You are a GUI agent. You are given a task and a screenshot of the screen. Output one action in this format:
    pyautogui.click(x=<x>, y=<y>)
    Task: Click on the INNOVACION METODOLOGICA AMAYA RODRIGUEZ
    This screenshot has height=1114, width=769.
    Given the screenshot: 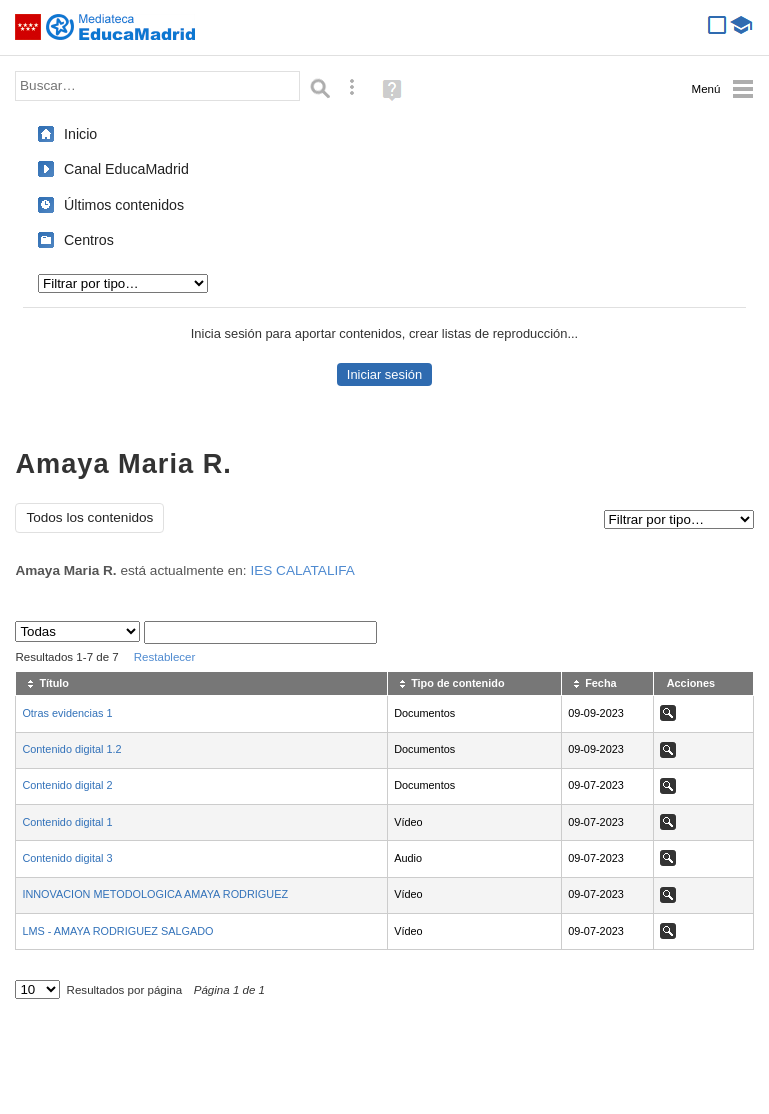 What is the action you would take?
    pyautogui.click(x=155, y=894)
    